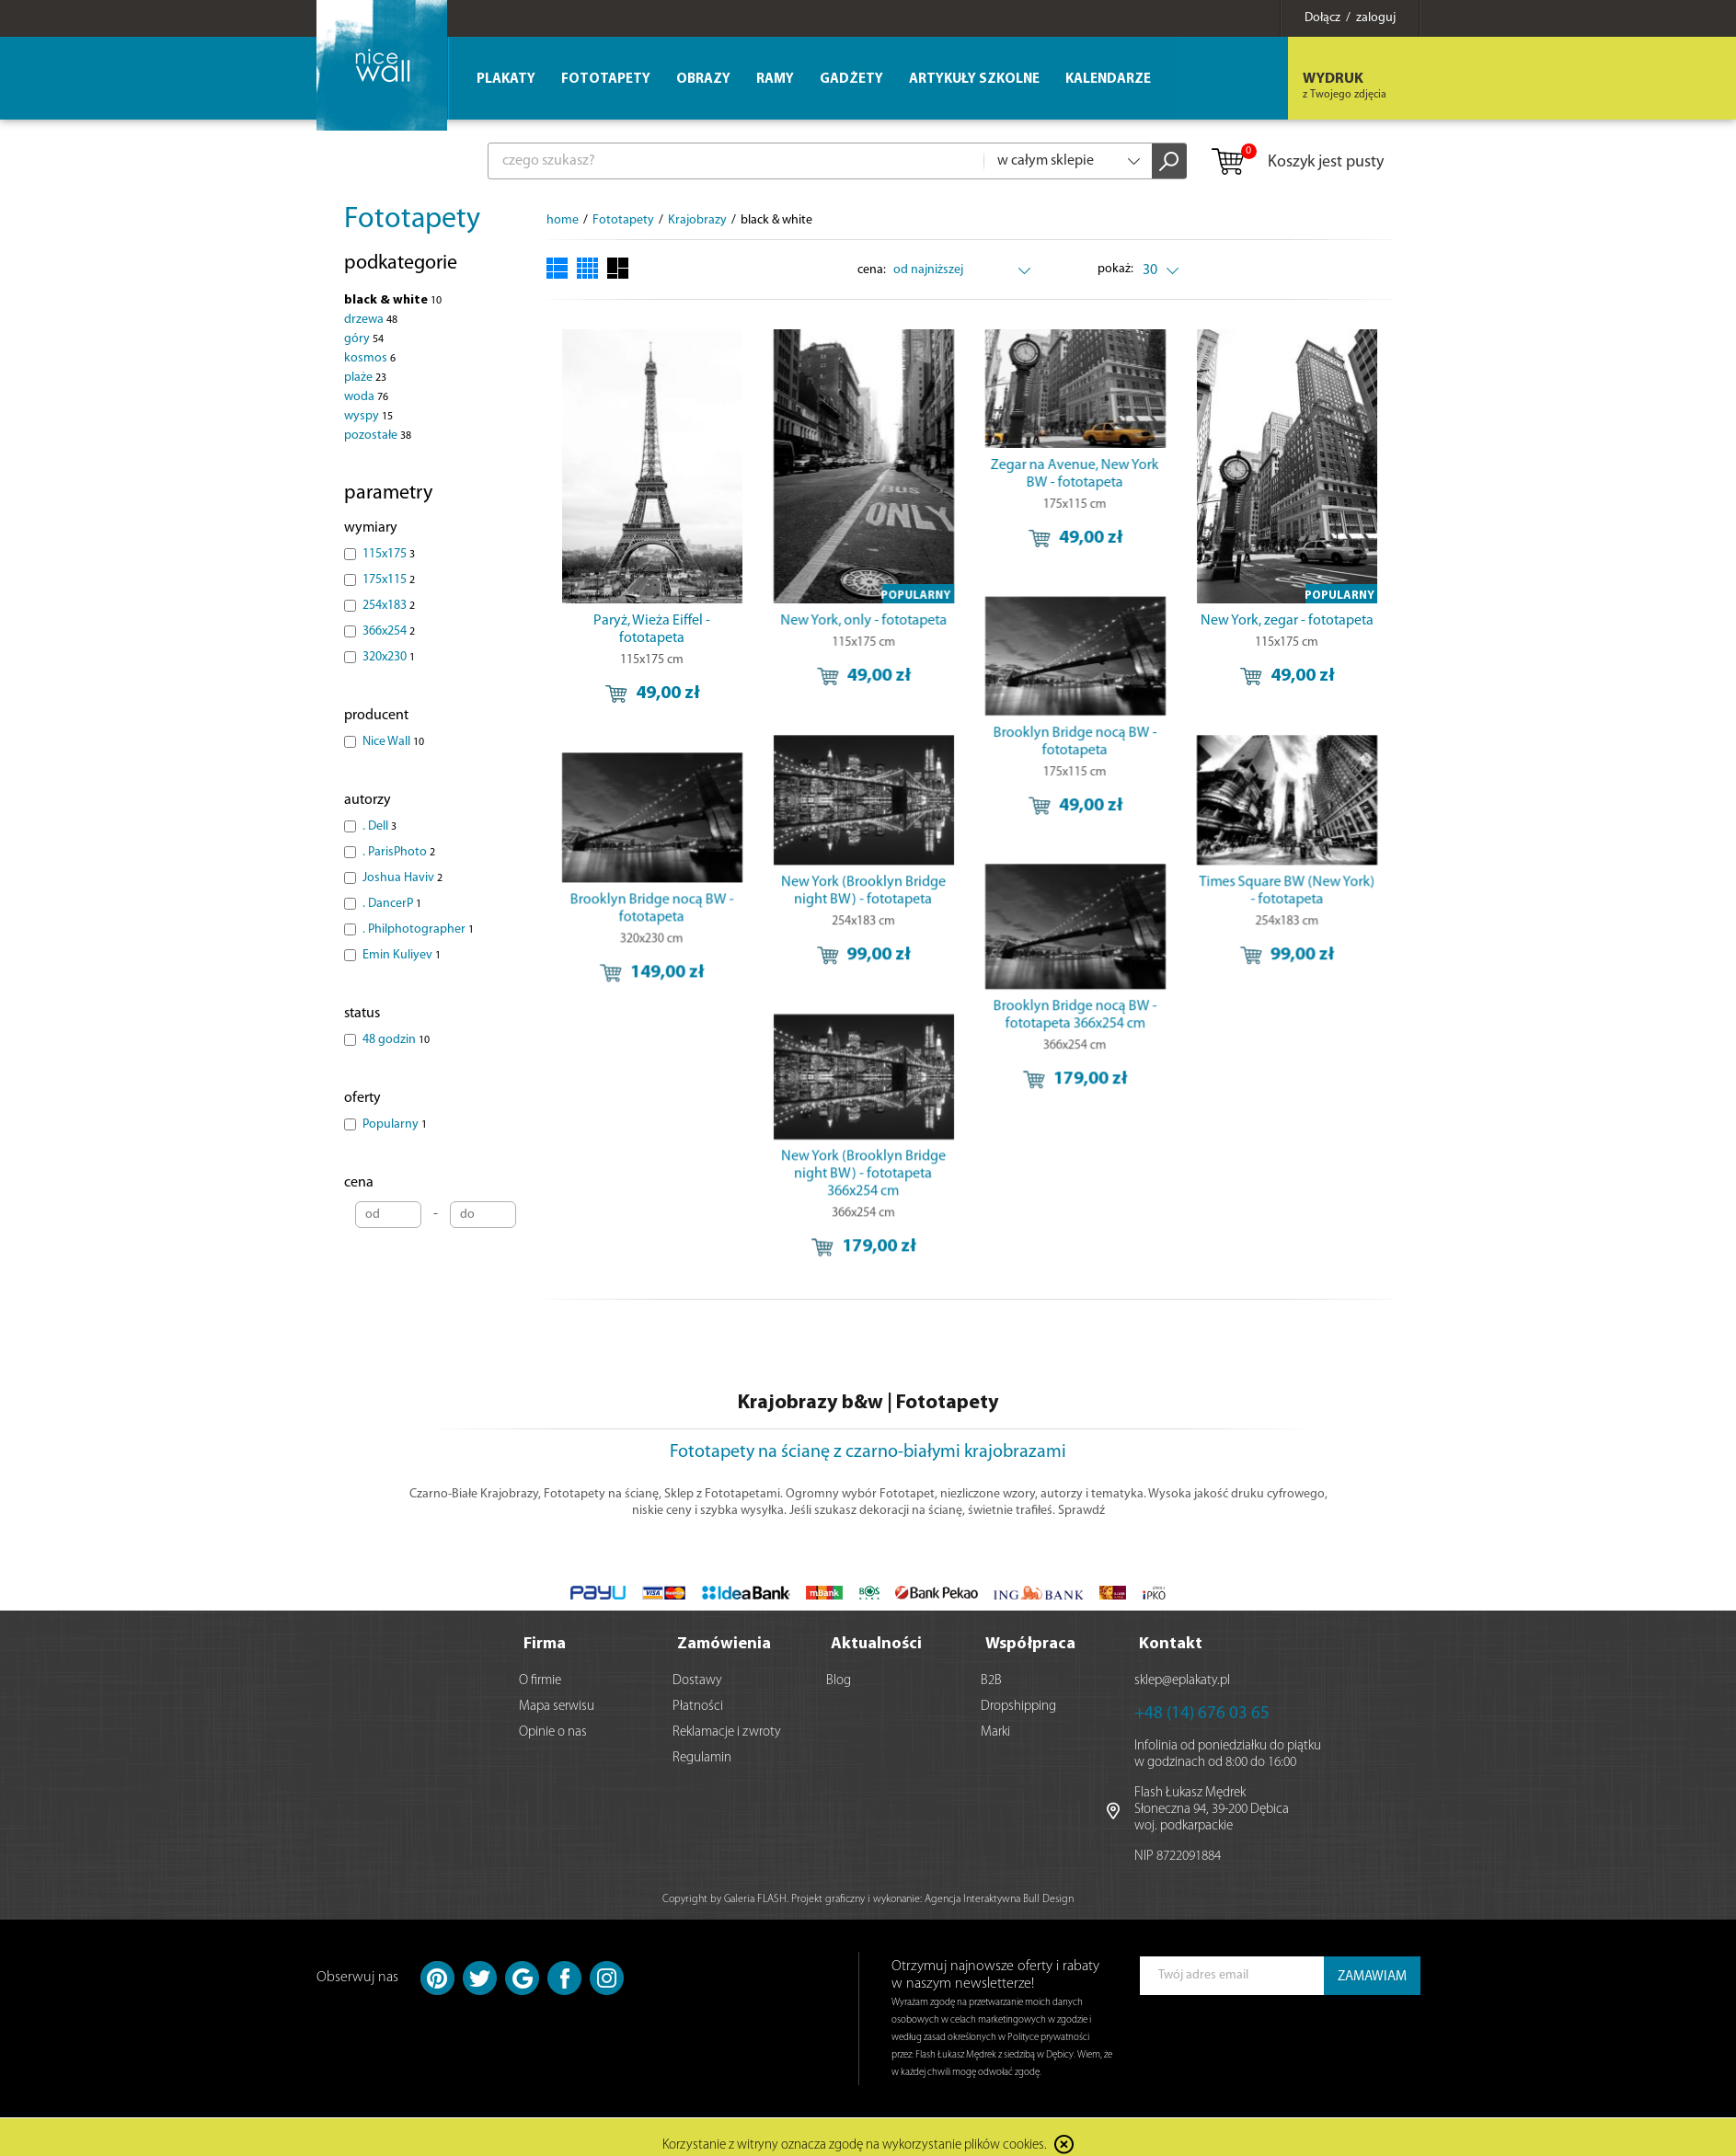  Describe the element at coordinates (1182, 1681) in the screenshot. I see `sklep@eplakaty.pl` at that location.